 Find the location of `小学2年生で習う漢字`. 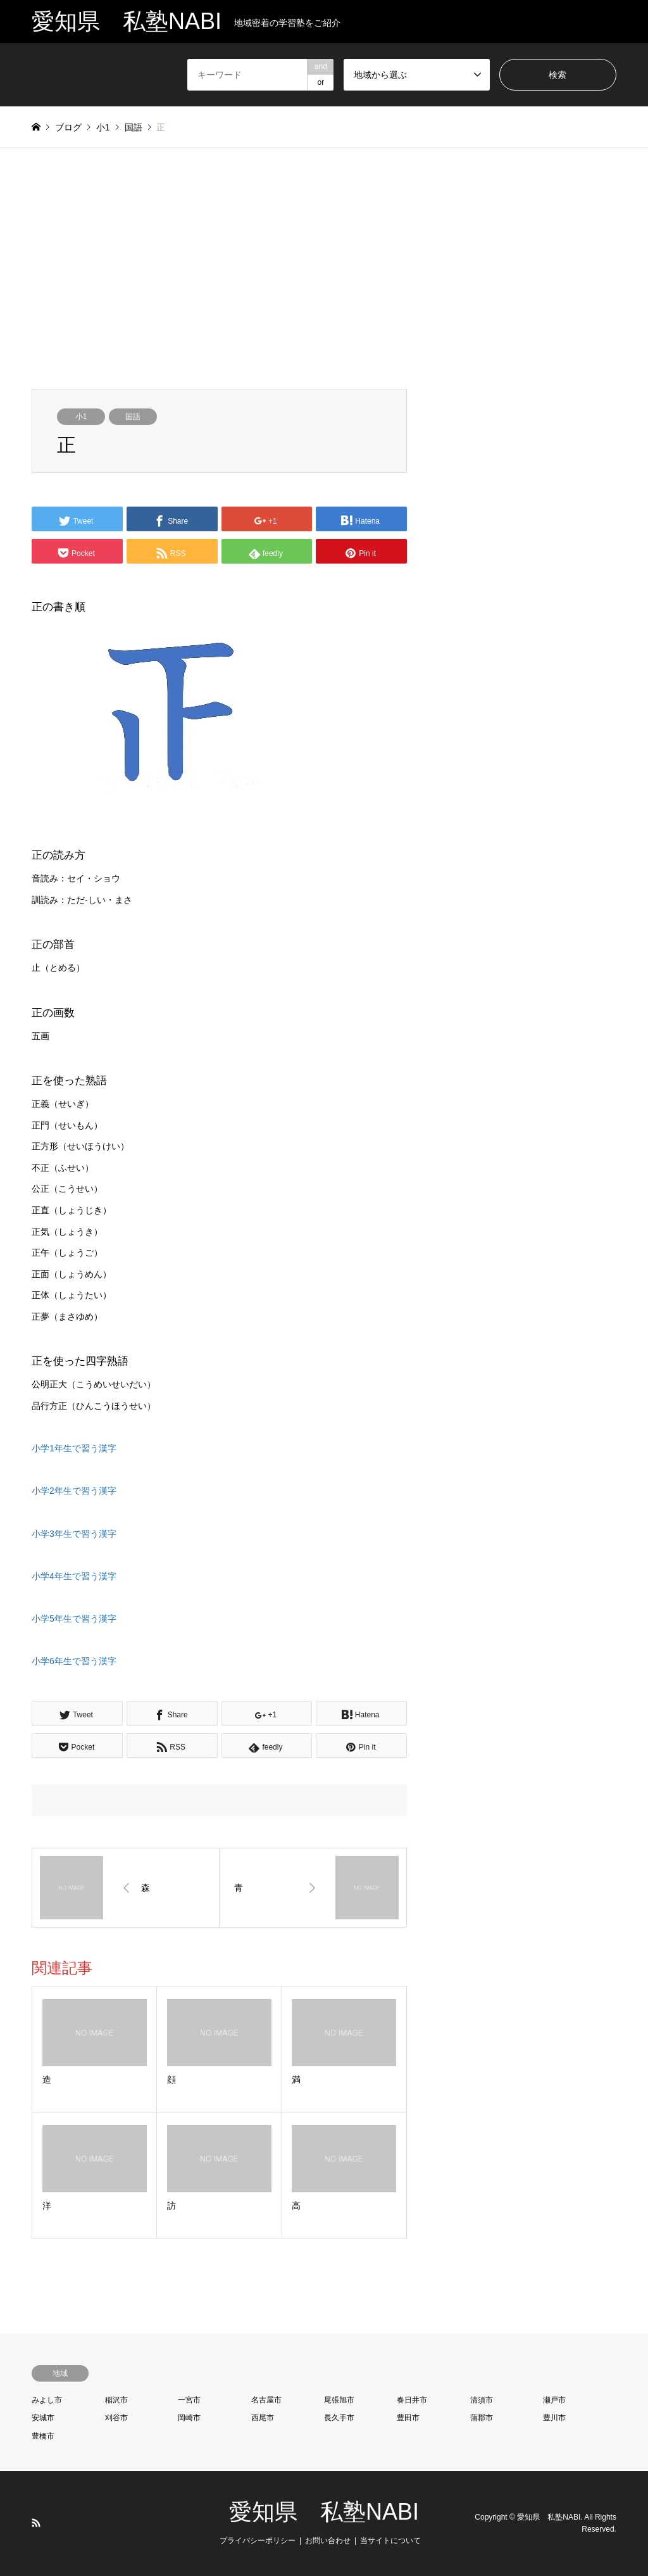

小学2年生で習う漢字 is located at coordinates (74, 1491).